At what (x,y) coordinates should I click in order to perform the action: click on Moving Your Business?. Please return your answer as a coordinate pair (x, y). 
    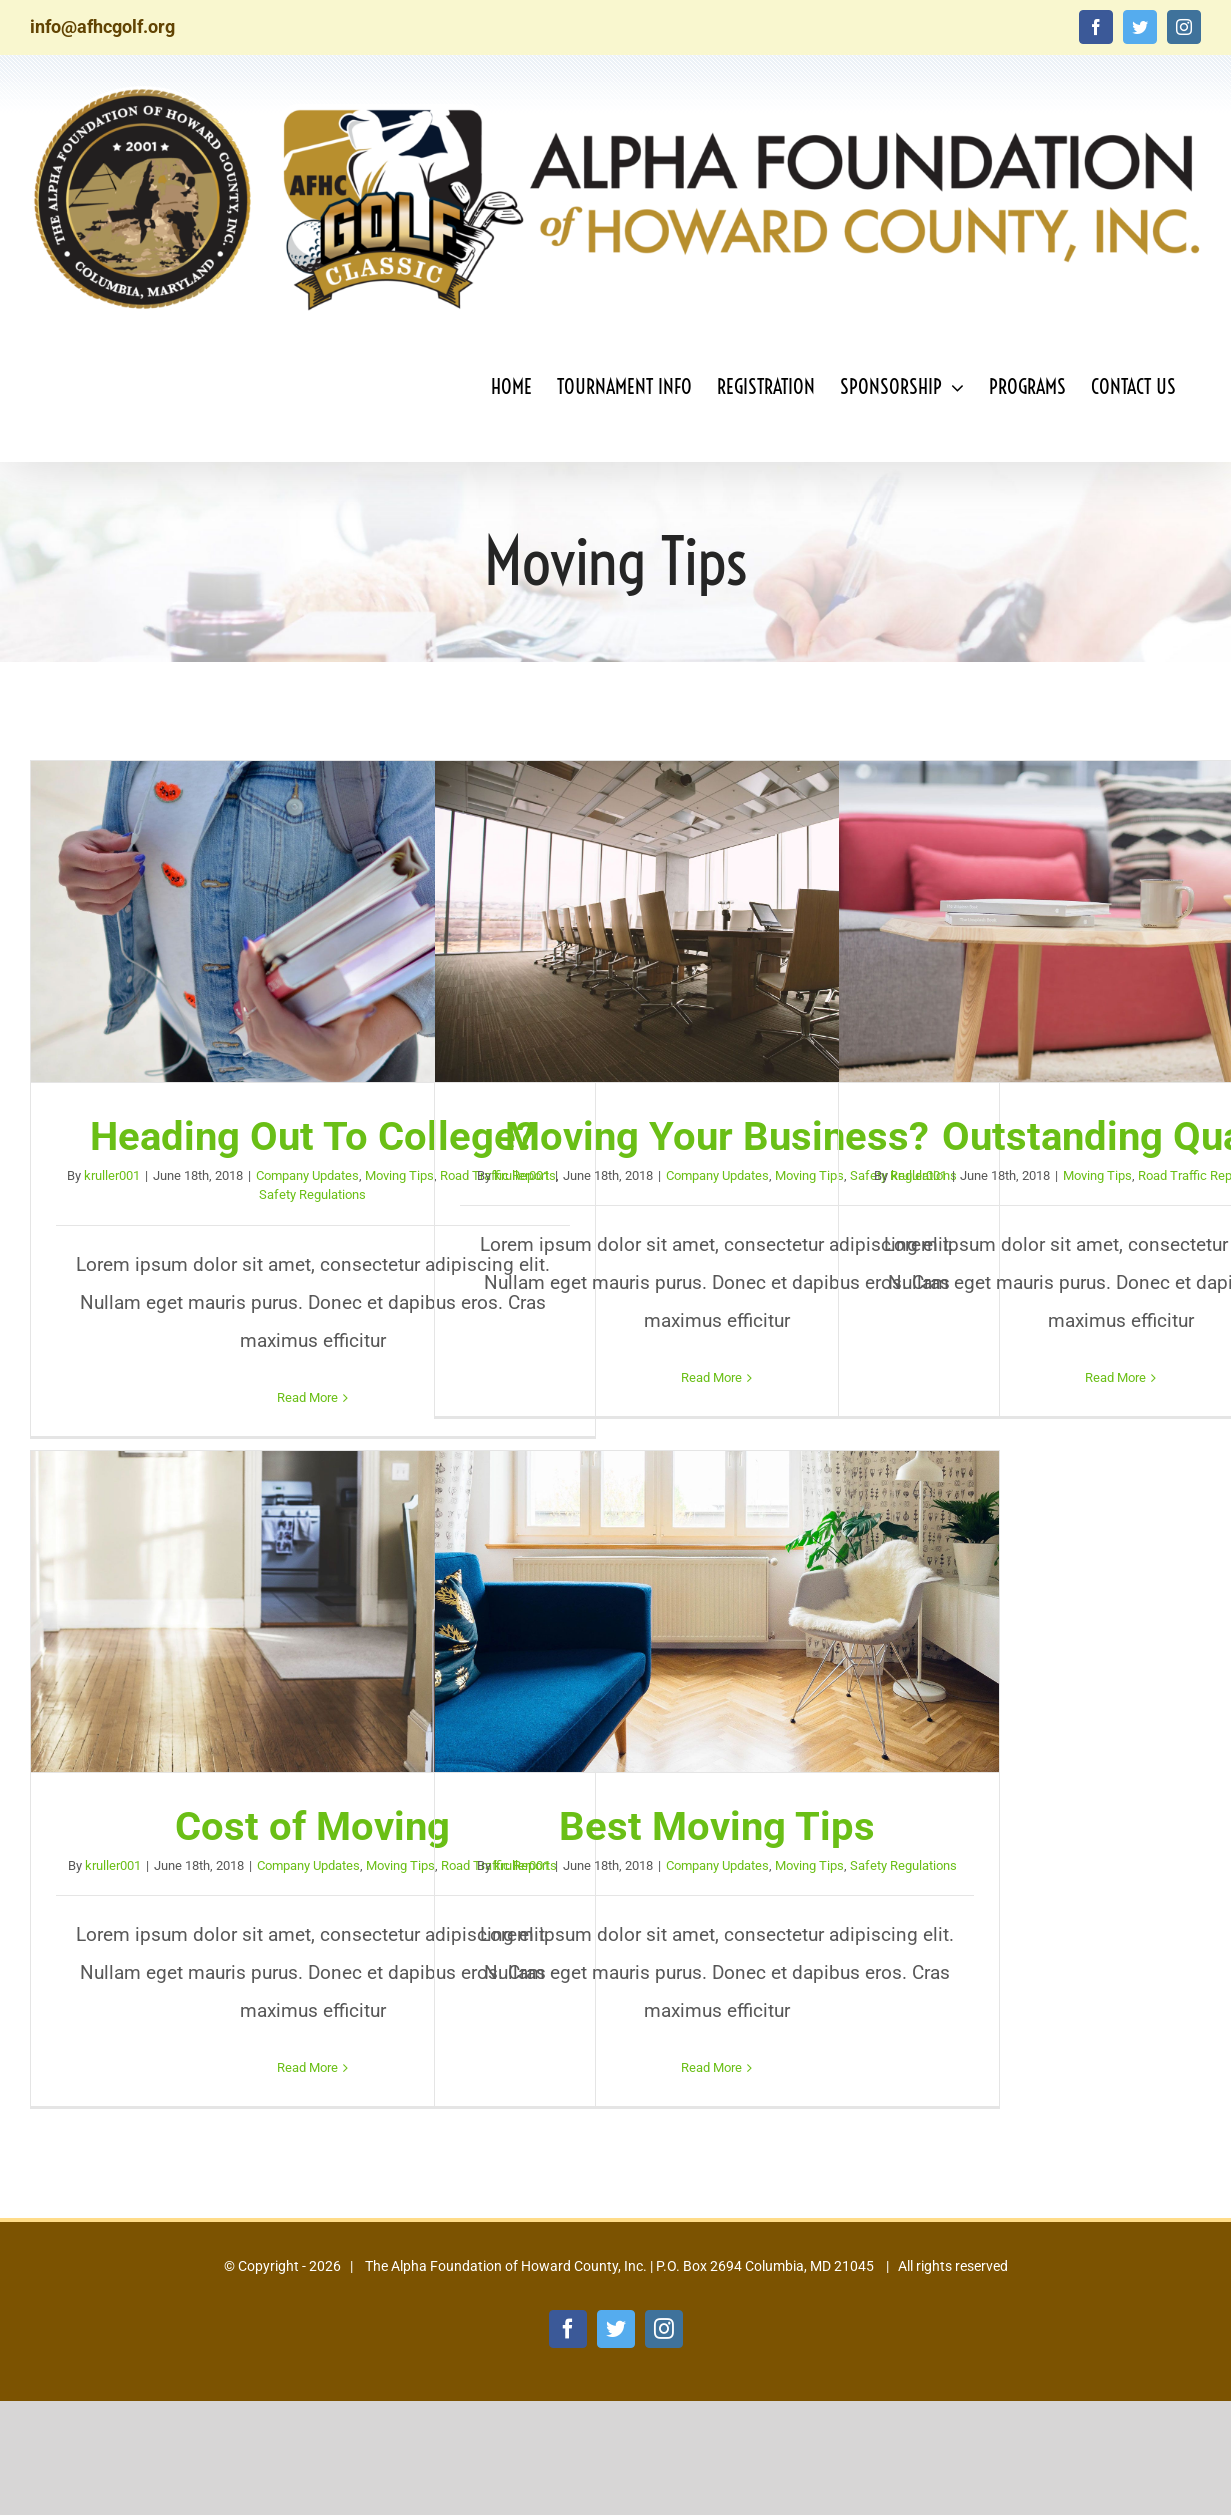
    Looking at the image, I should click on (717, 1136).